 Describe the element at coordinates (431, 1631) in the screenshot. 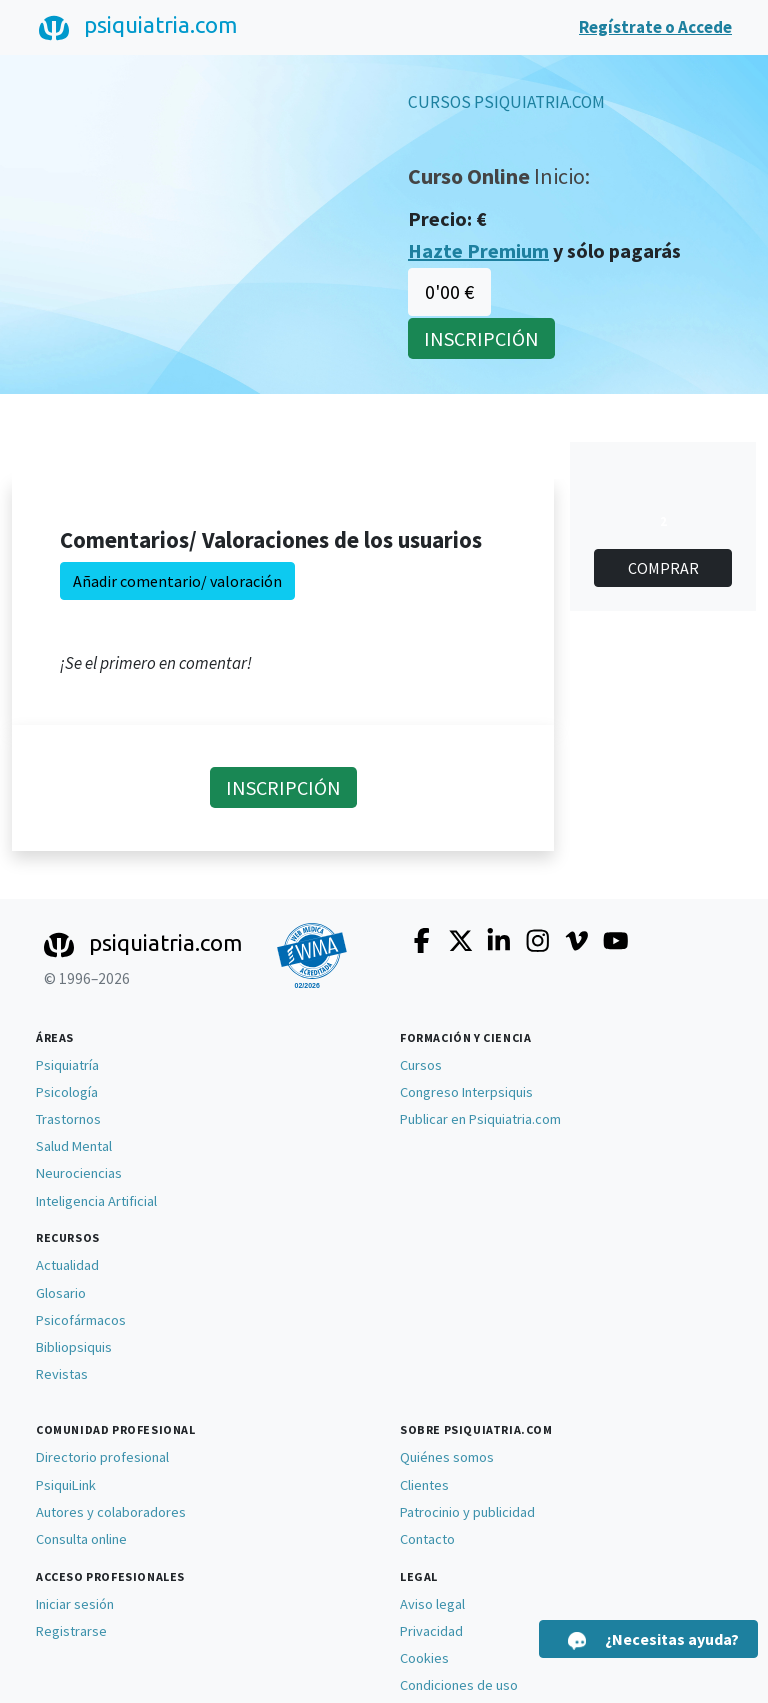

I see `Privacidad` at that location.